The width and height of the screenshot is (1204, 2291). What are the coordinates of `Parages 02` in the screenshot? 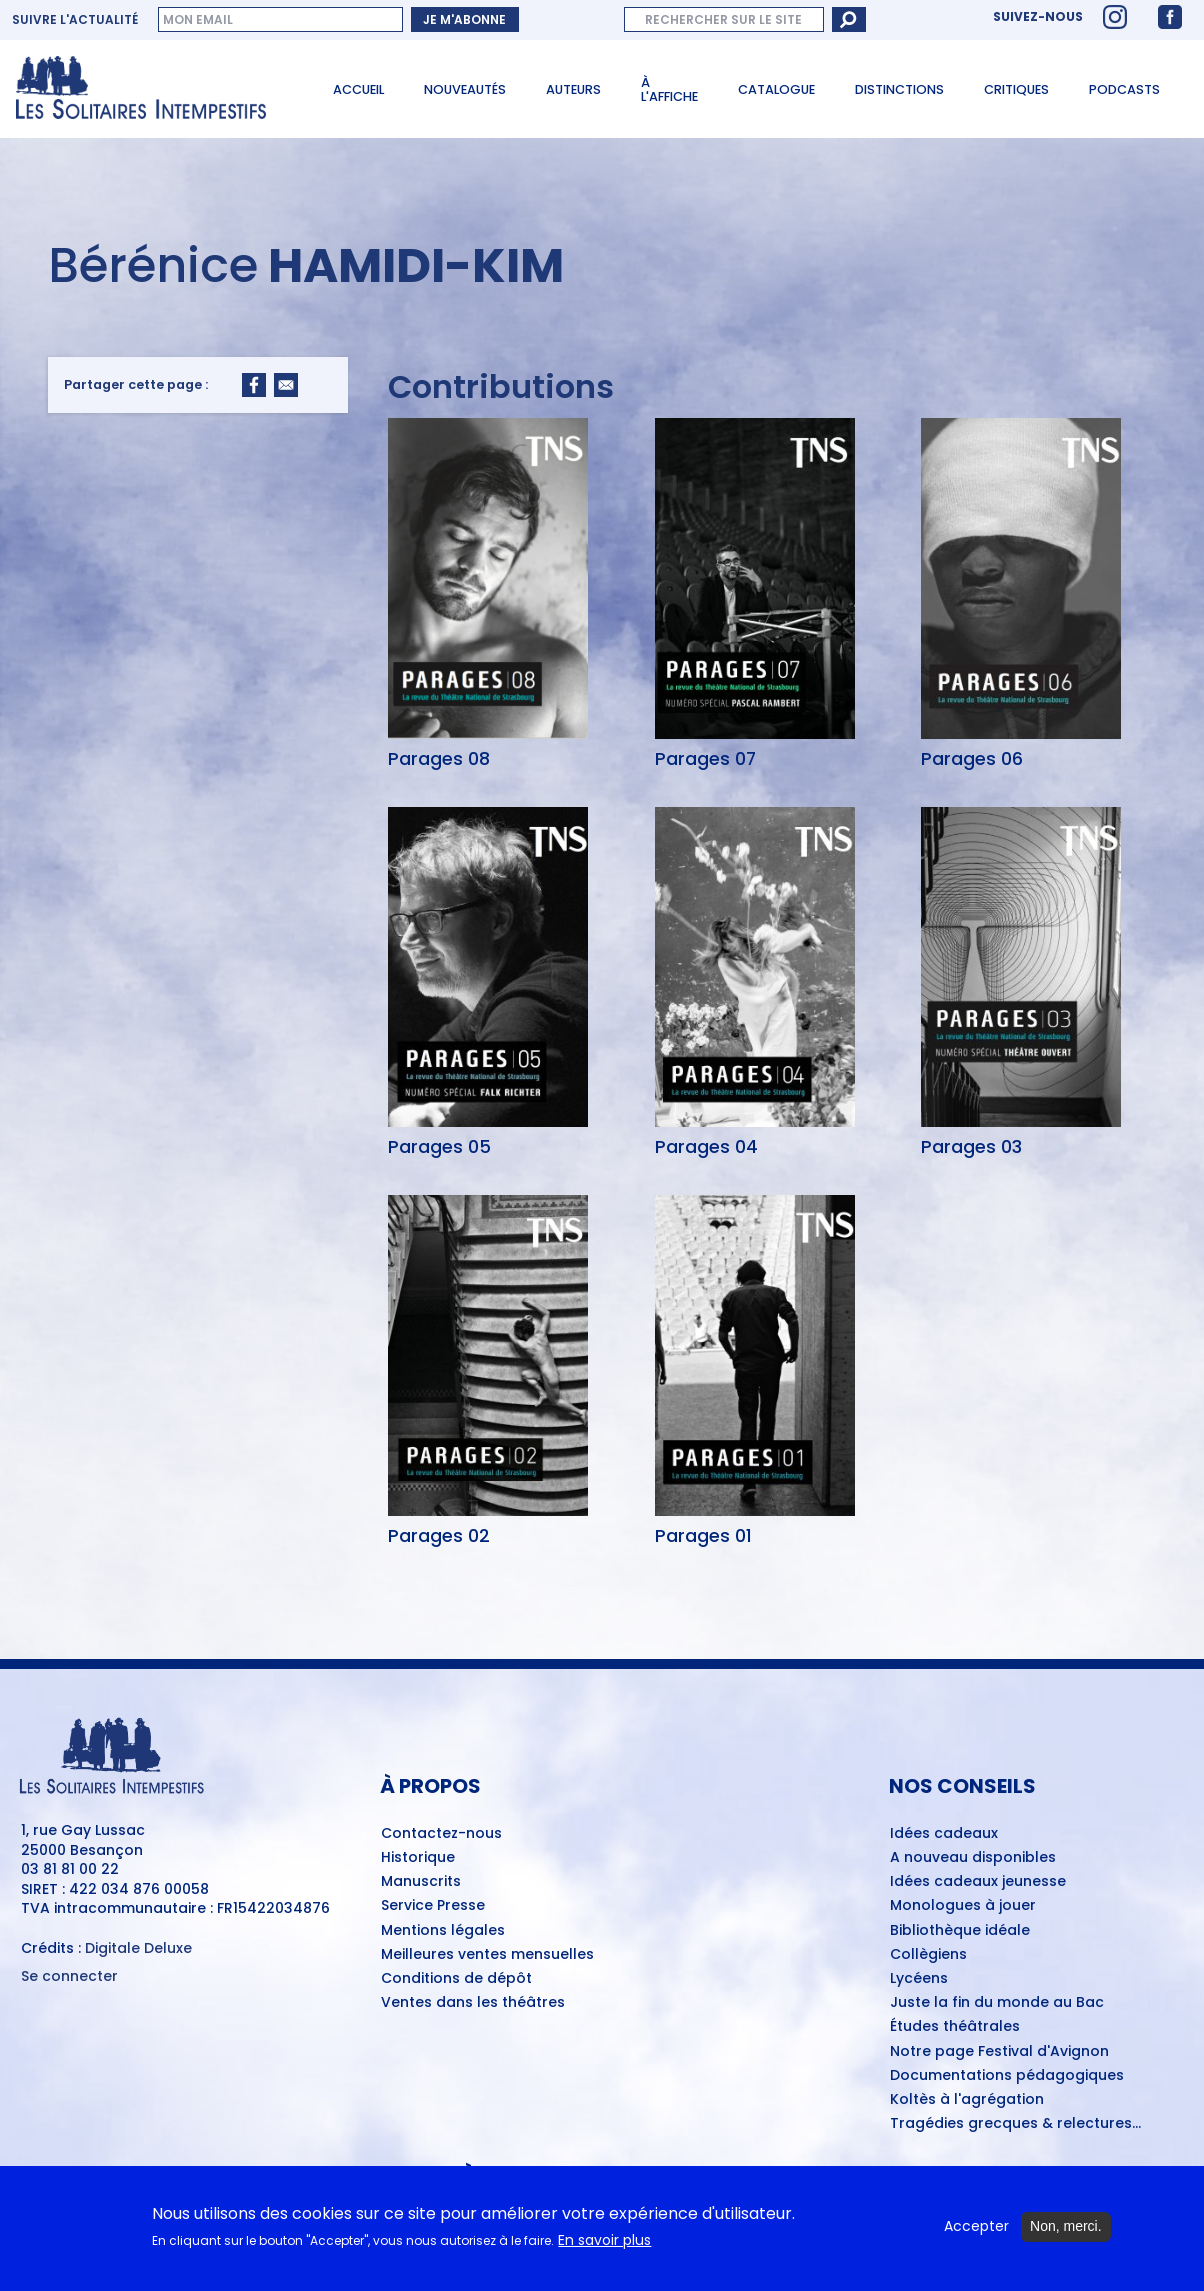 It's located at (439, 1536).